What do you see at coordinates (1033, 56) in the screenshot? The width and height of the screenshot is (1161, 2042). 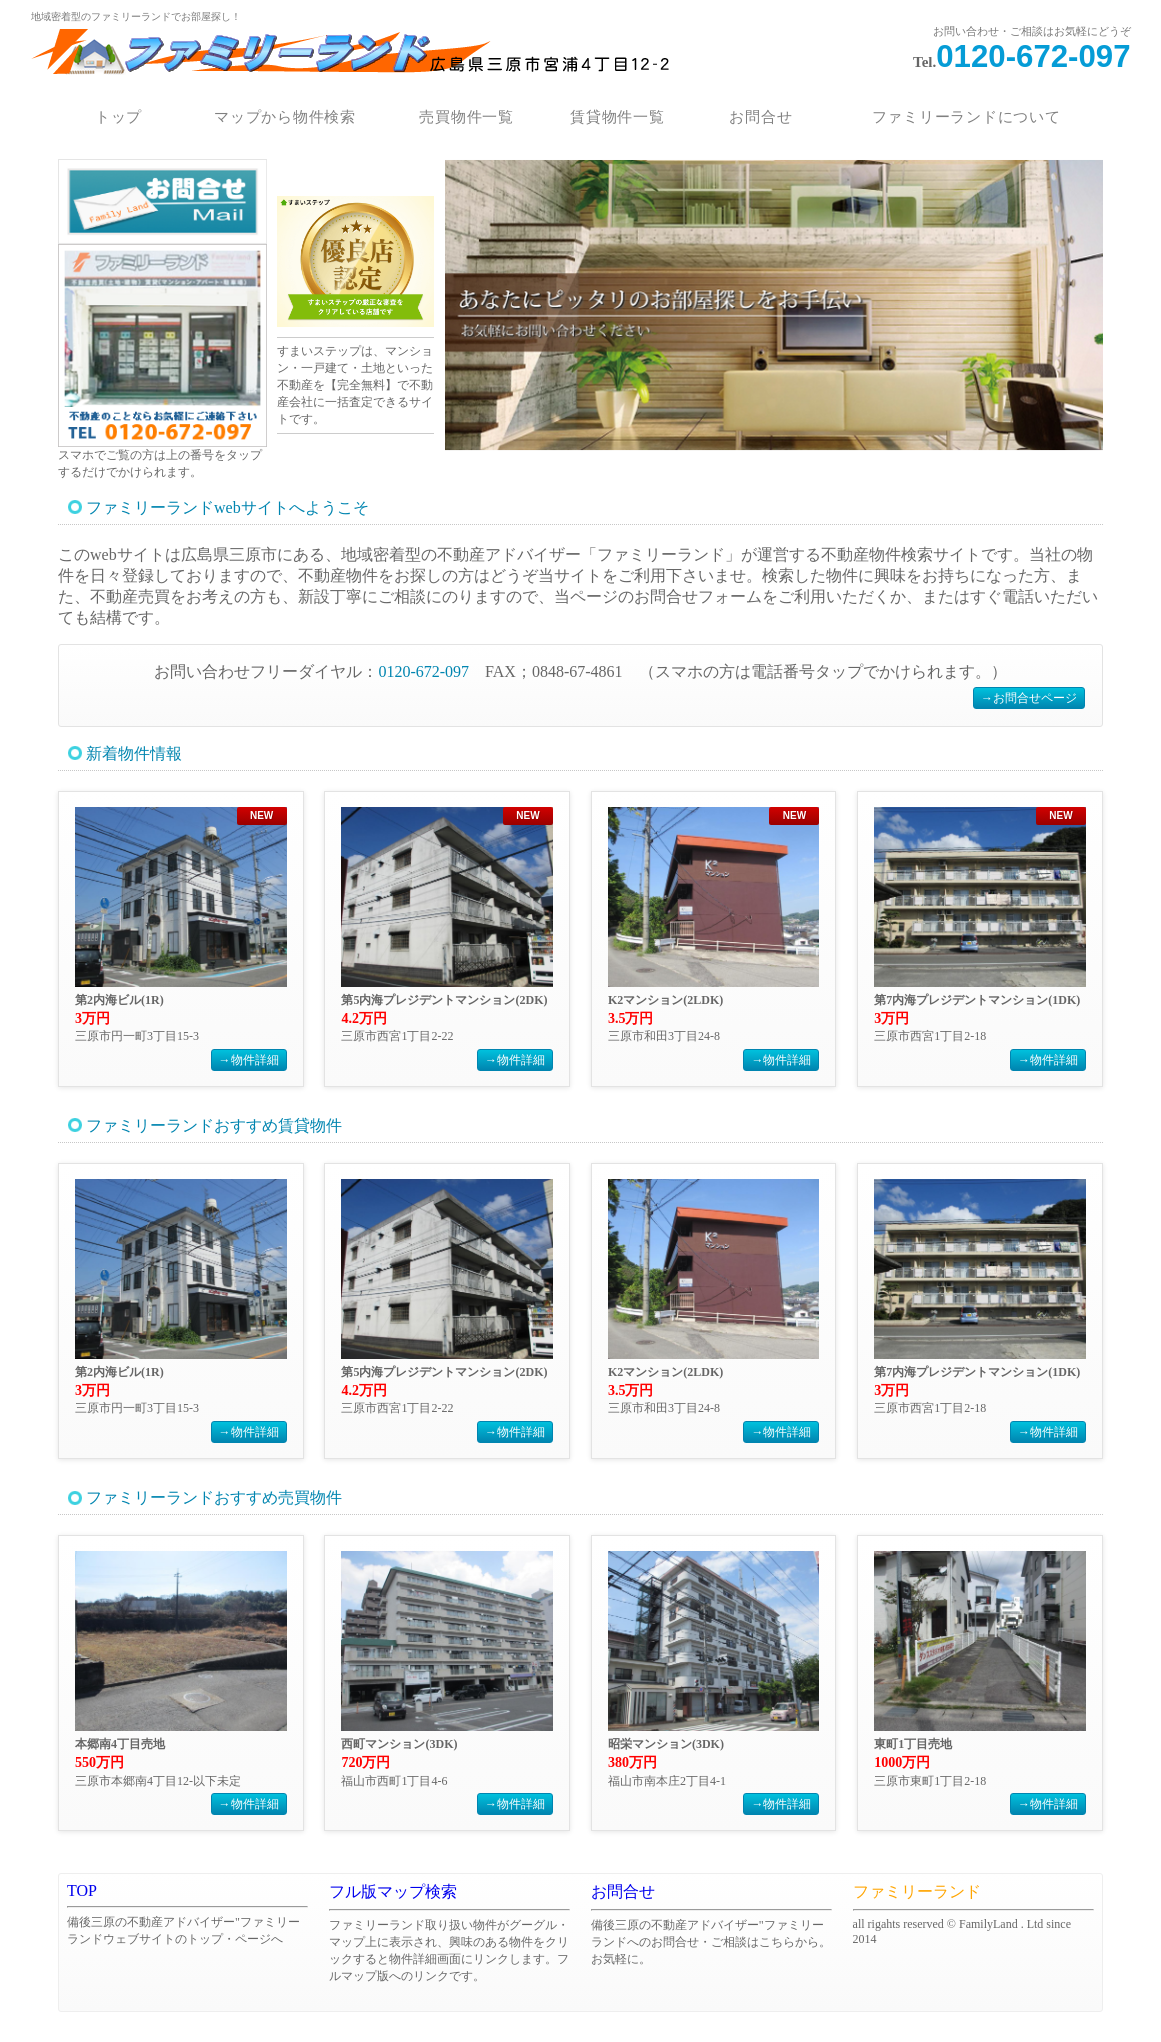 I see `0120-672-097` at bounding box center [1033, 56].